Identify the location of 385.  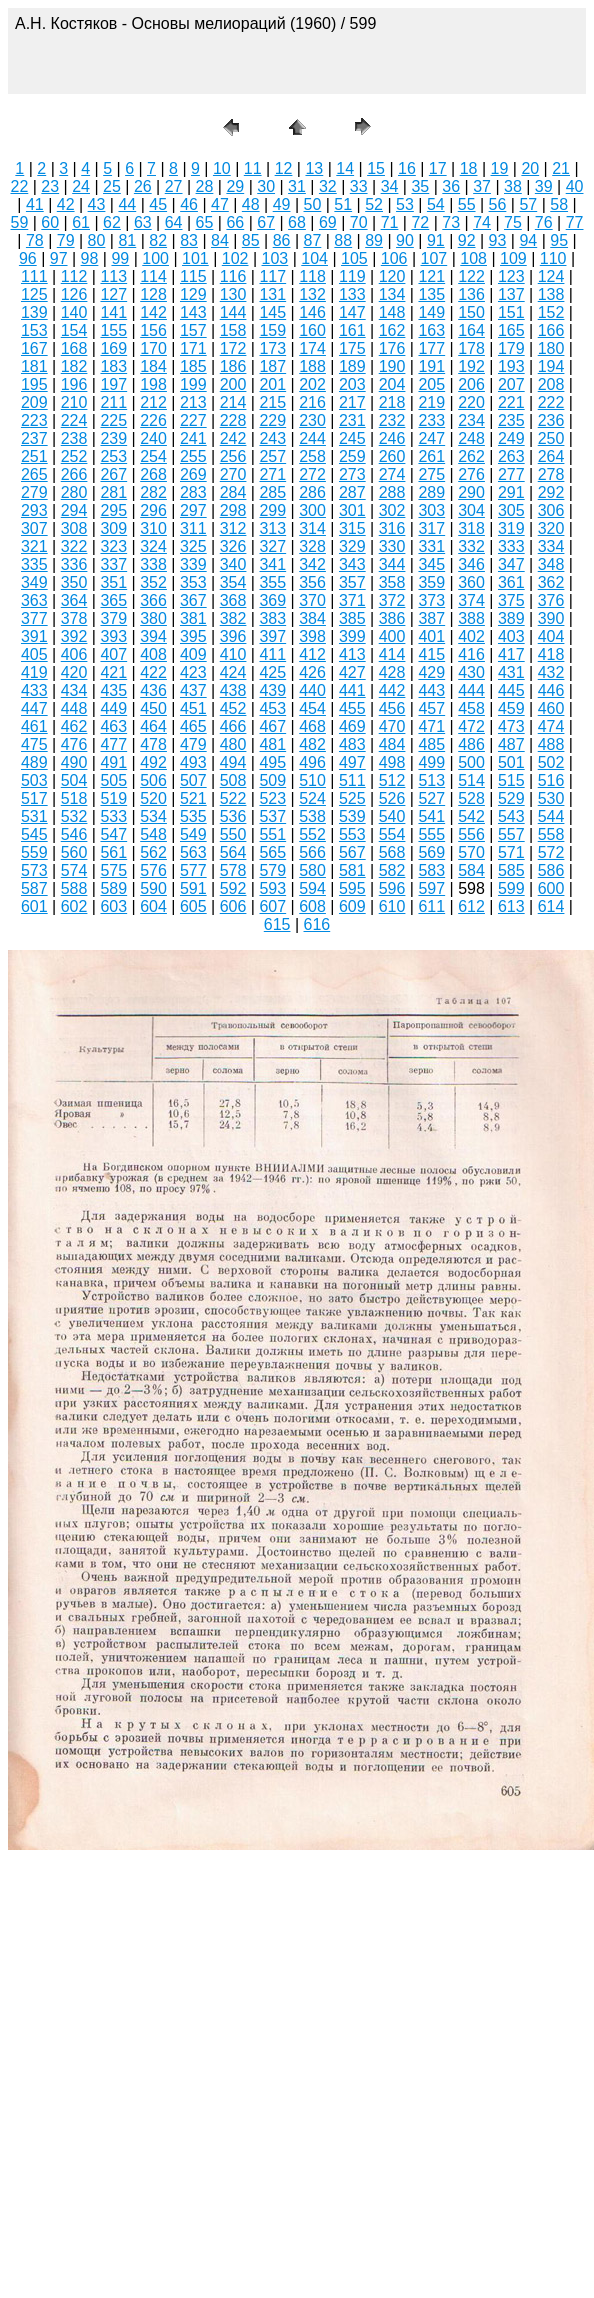
(352, 618).